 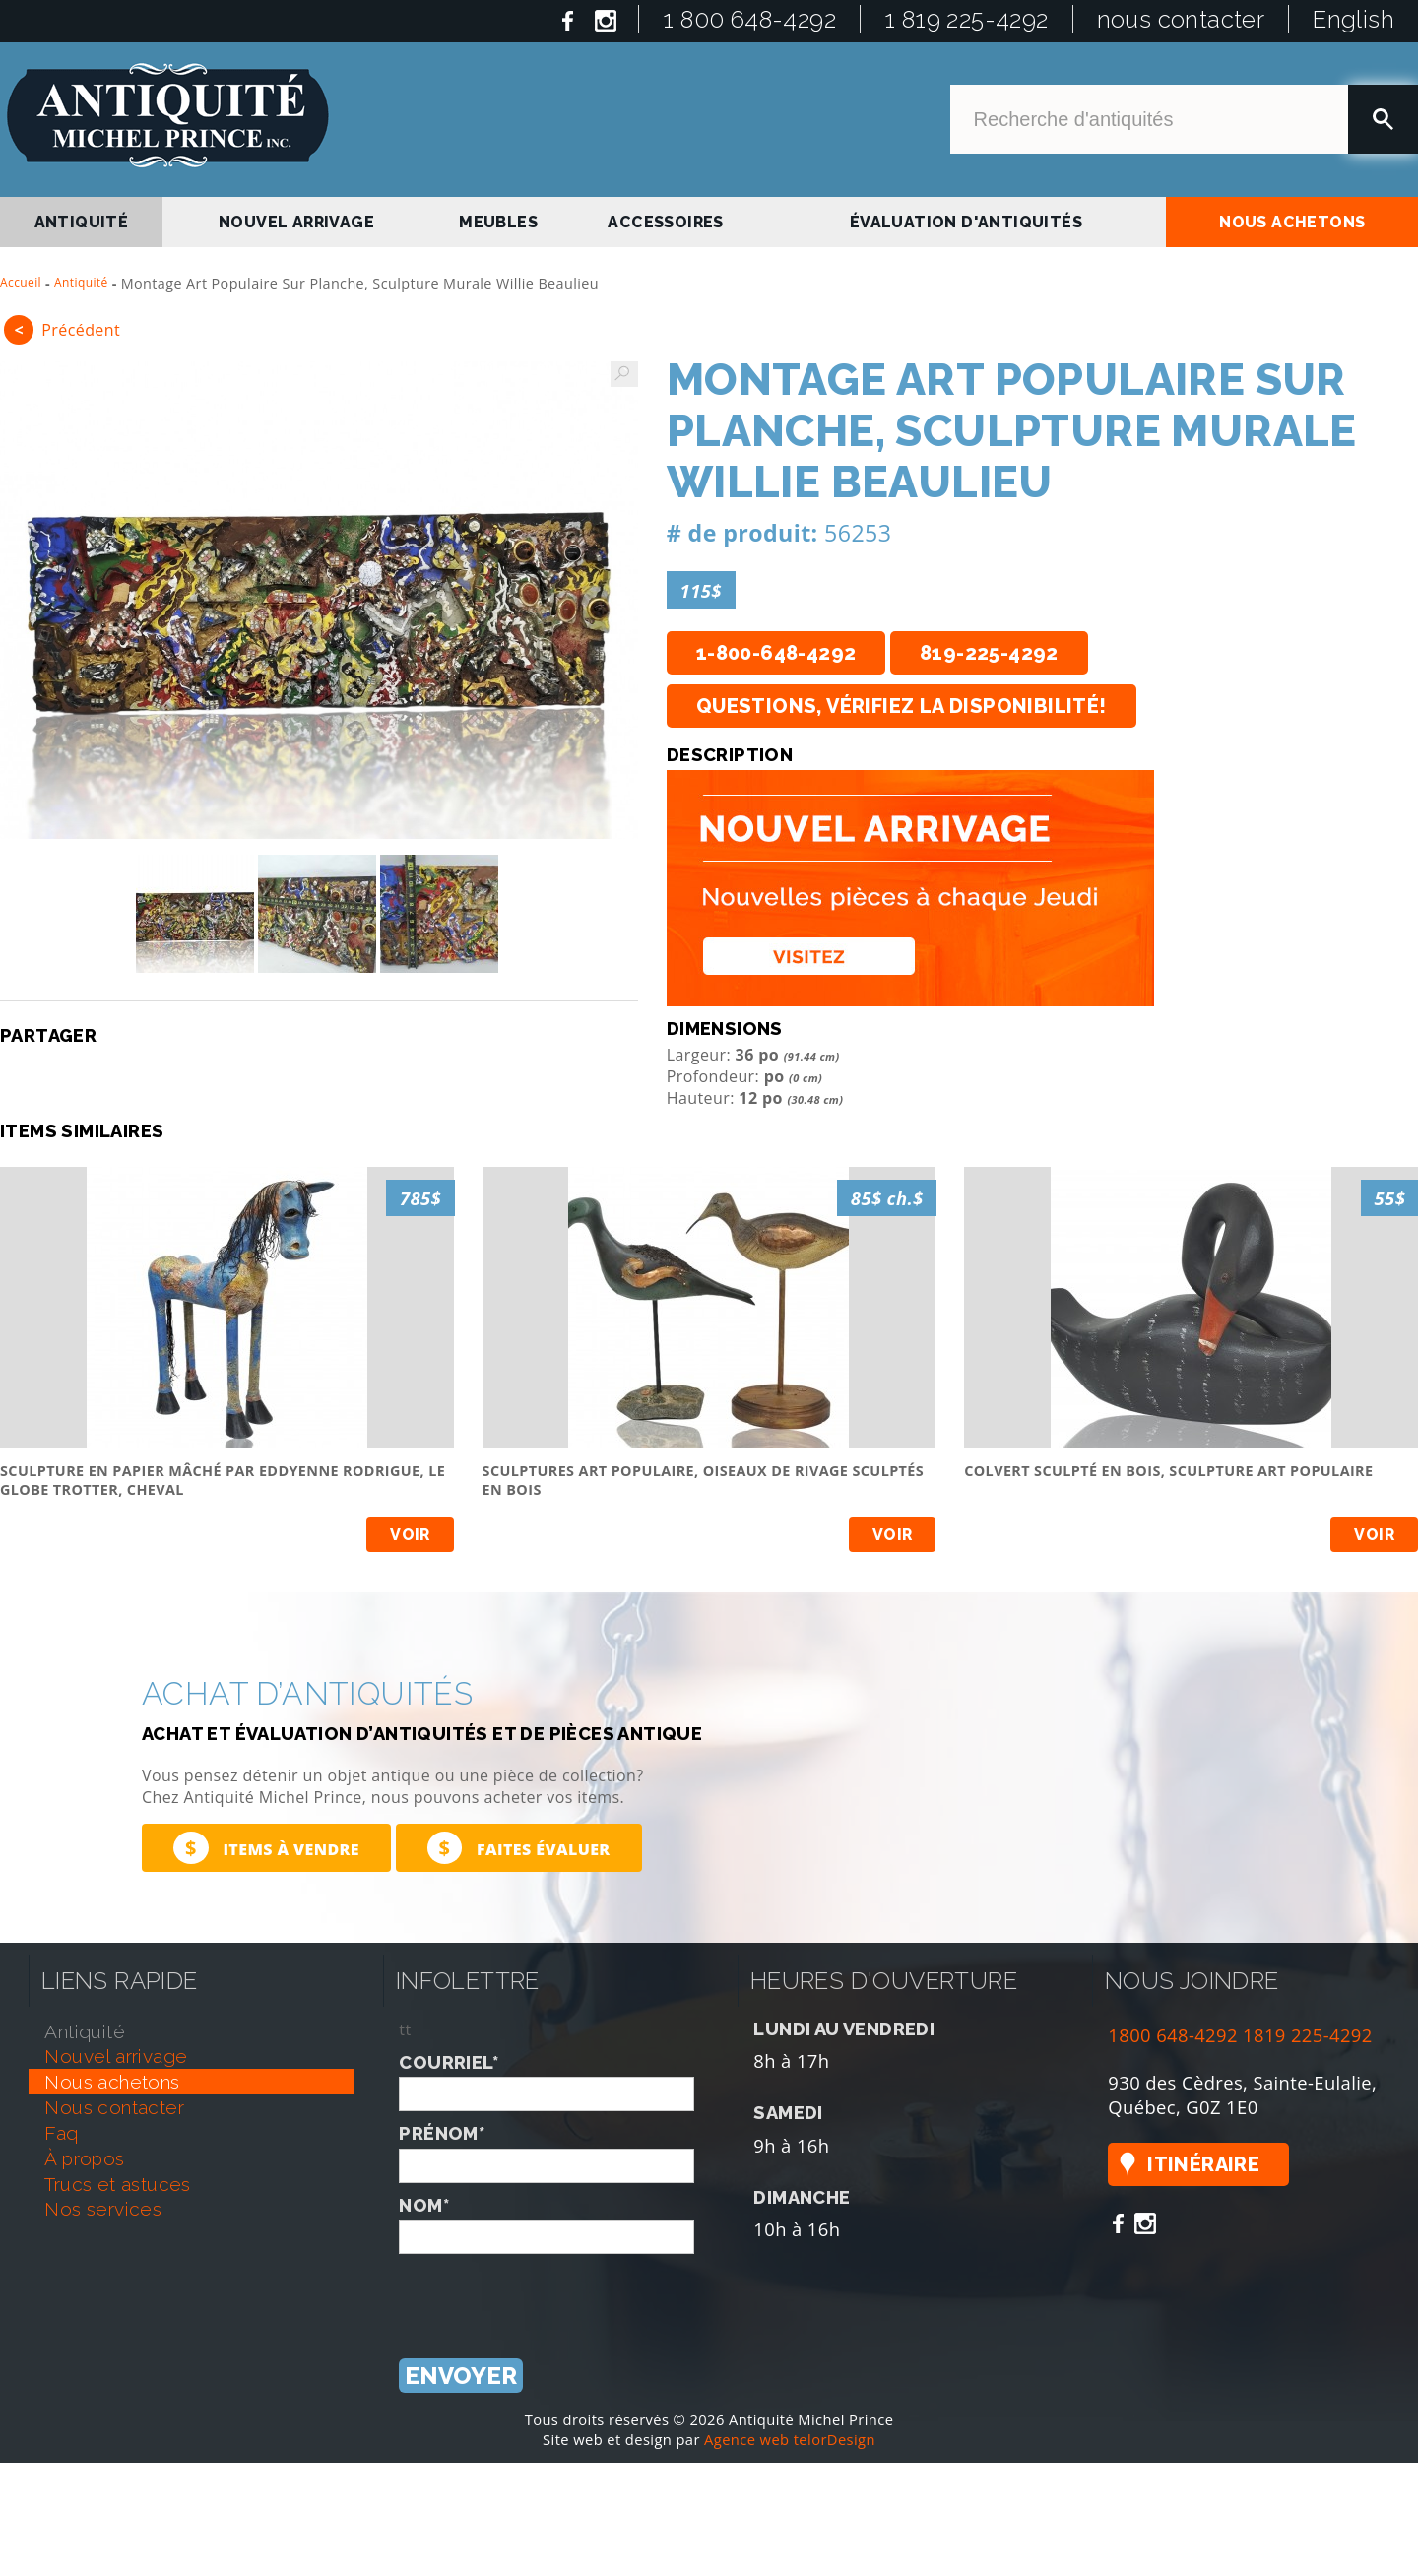 What do you see at coordinates (84, 2158) in the screenshot?
I see `À propos` at bounding box center [84, 2158].